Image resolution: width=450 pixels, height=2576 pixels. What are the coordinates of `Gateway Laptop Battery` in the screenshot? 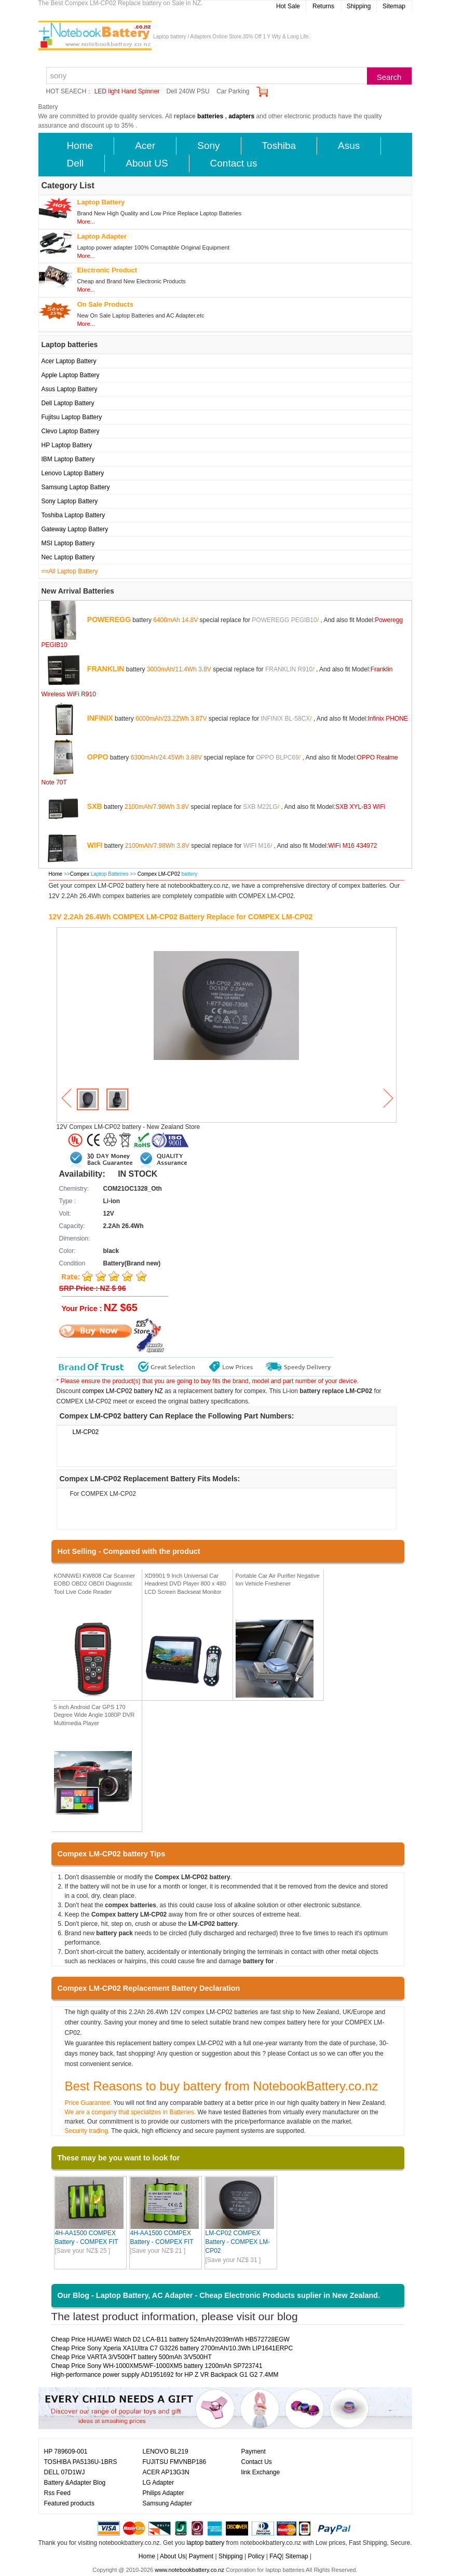 It's located at (75, 529).